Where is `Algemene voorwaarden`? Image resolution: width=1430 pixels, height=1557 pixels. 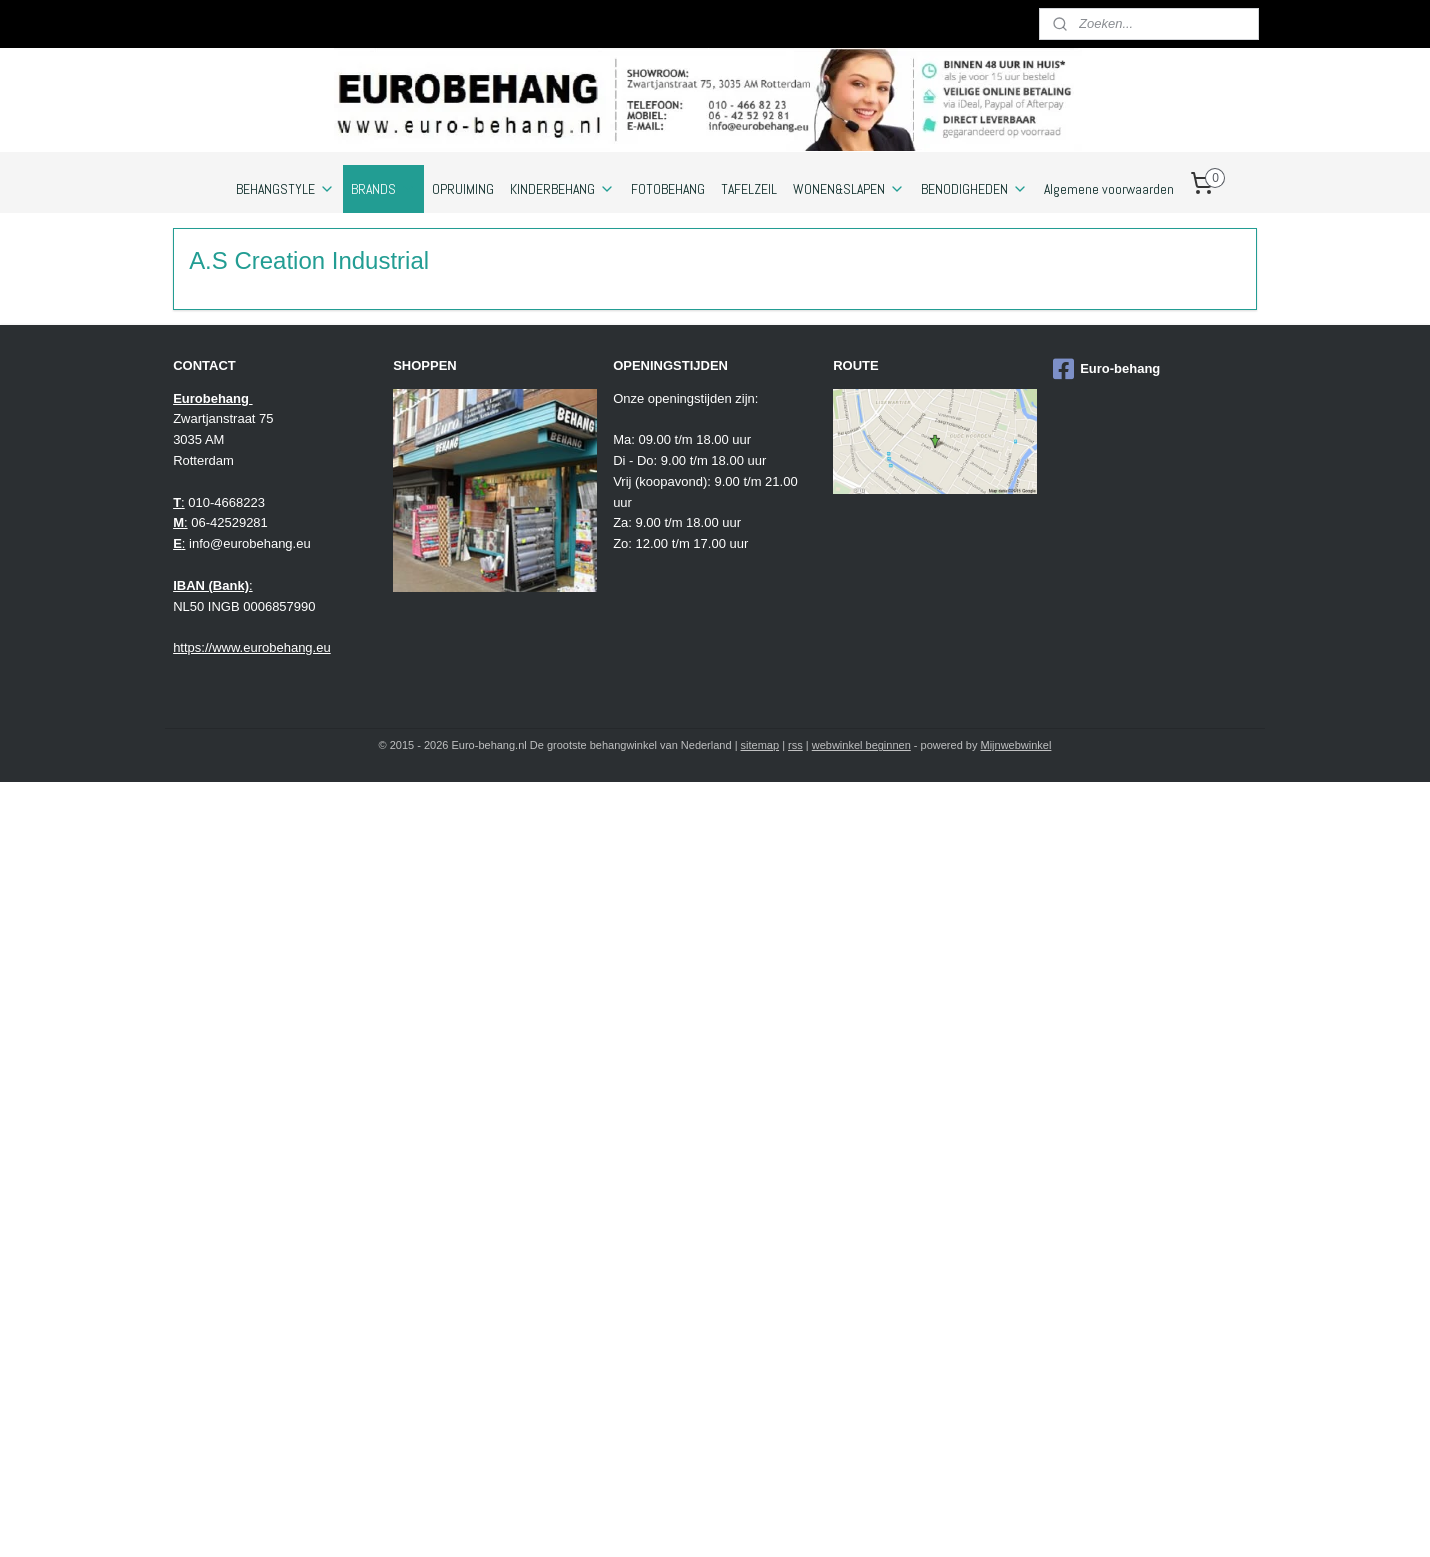
Algemene voorwaarden is located at coordinates (1109, 189).